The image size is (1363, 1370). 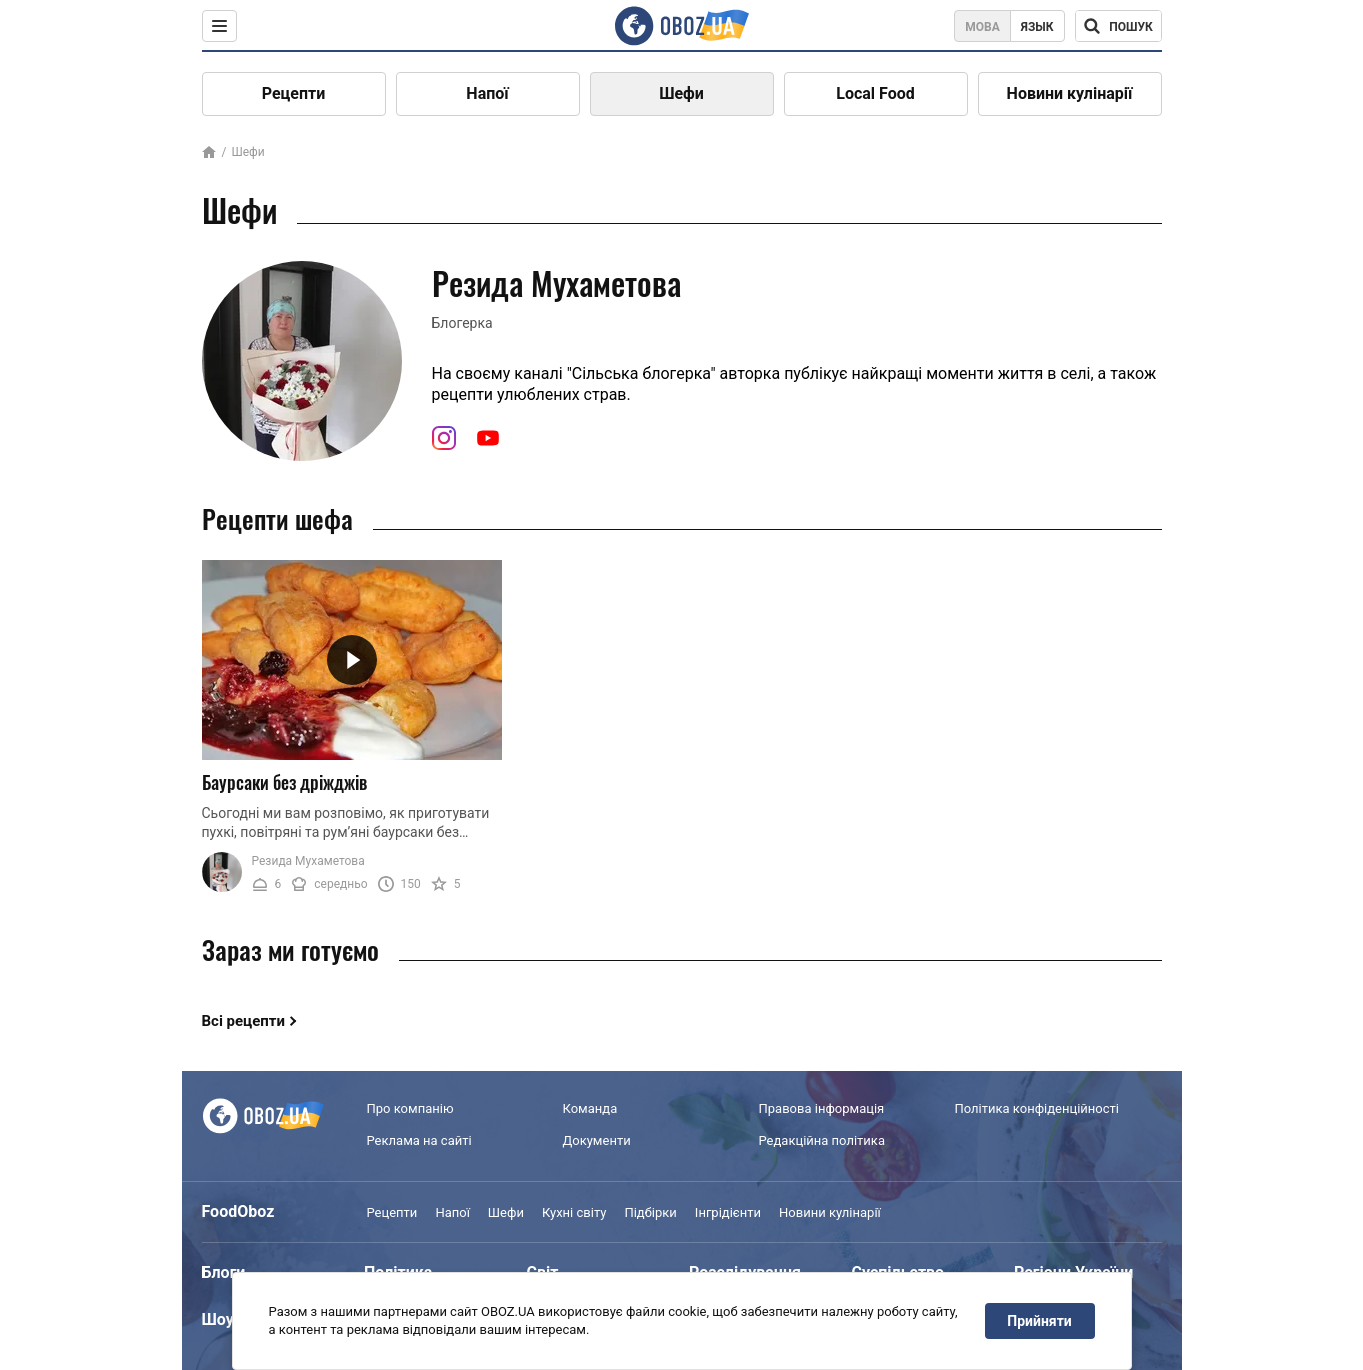 What do you see at coordinates (590, 1108) in the screenshot?
I see `Команда` at bounding box center [590, 1108].